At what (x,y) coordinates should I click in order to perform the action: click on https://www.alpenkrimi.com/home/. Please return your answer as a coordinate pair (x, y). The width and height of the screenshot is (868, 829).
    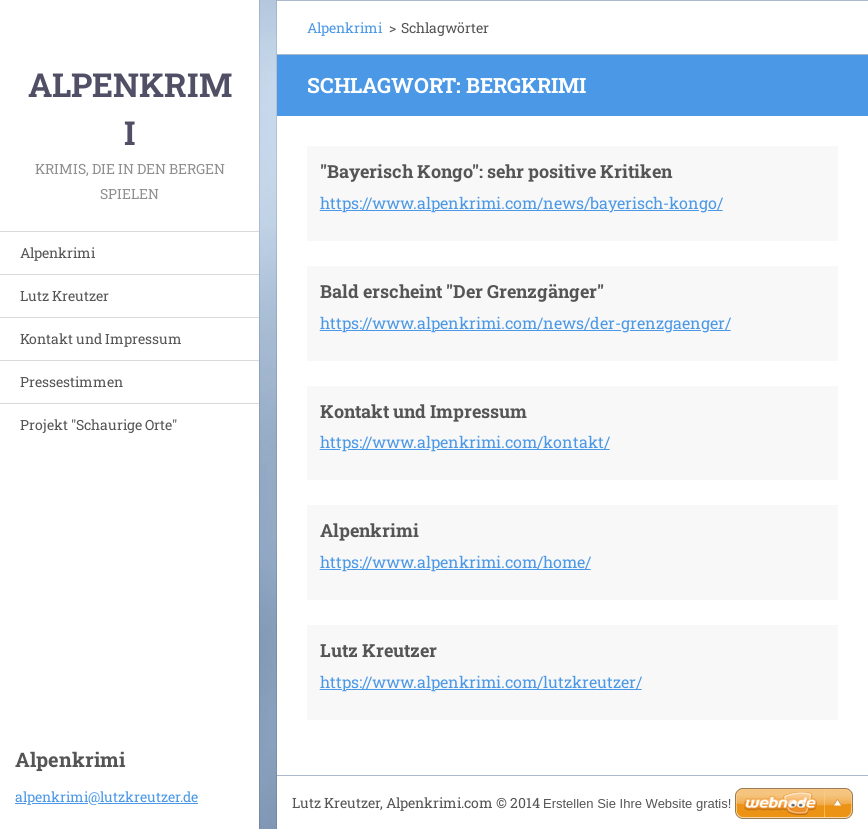
    Looking at the image, I should click on (455, 561).